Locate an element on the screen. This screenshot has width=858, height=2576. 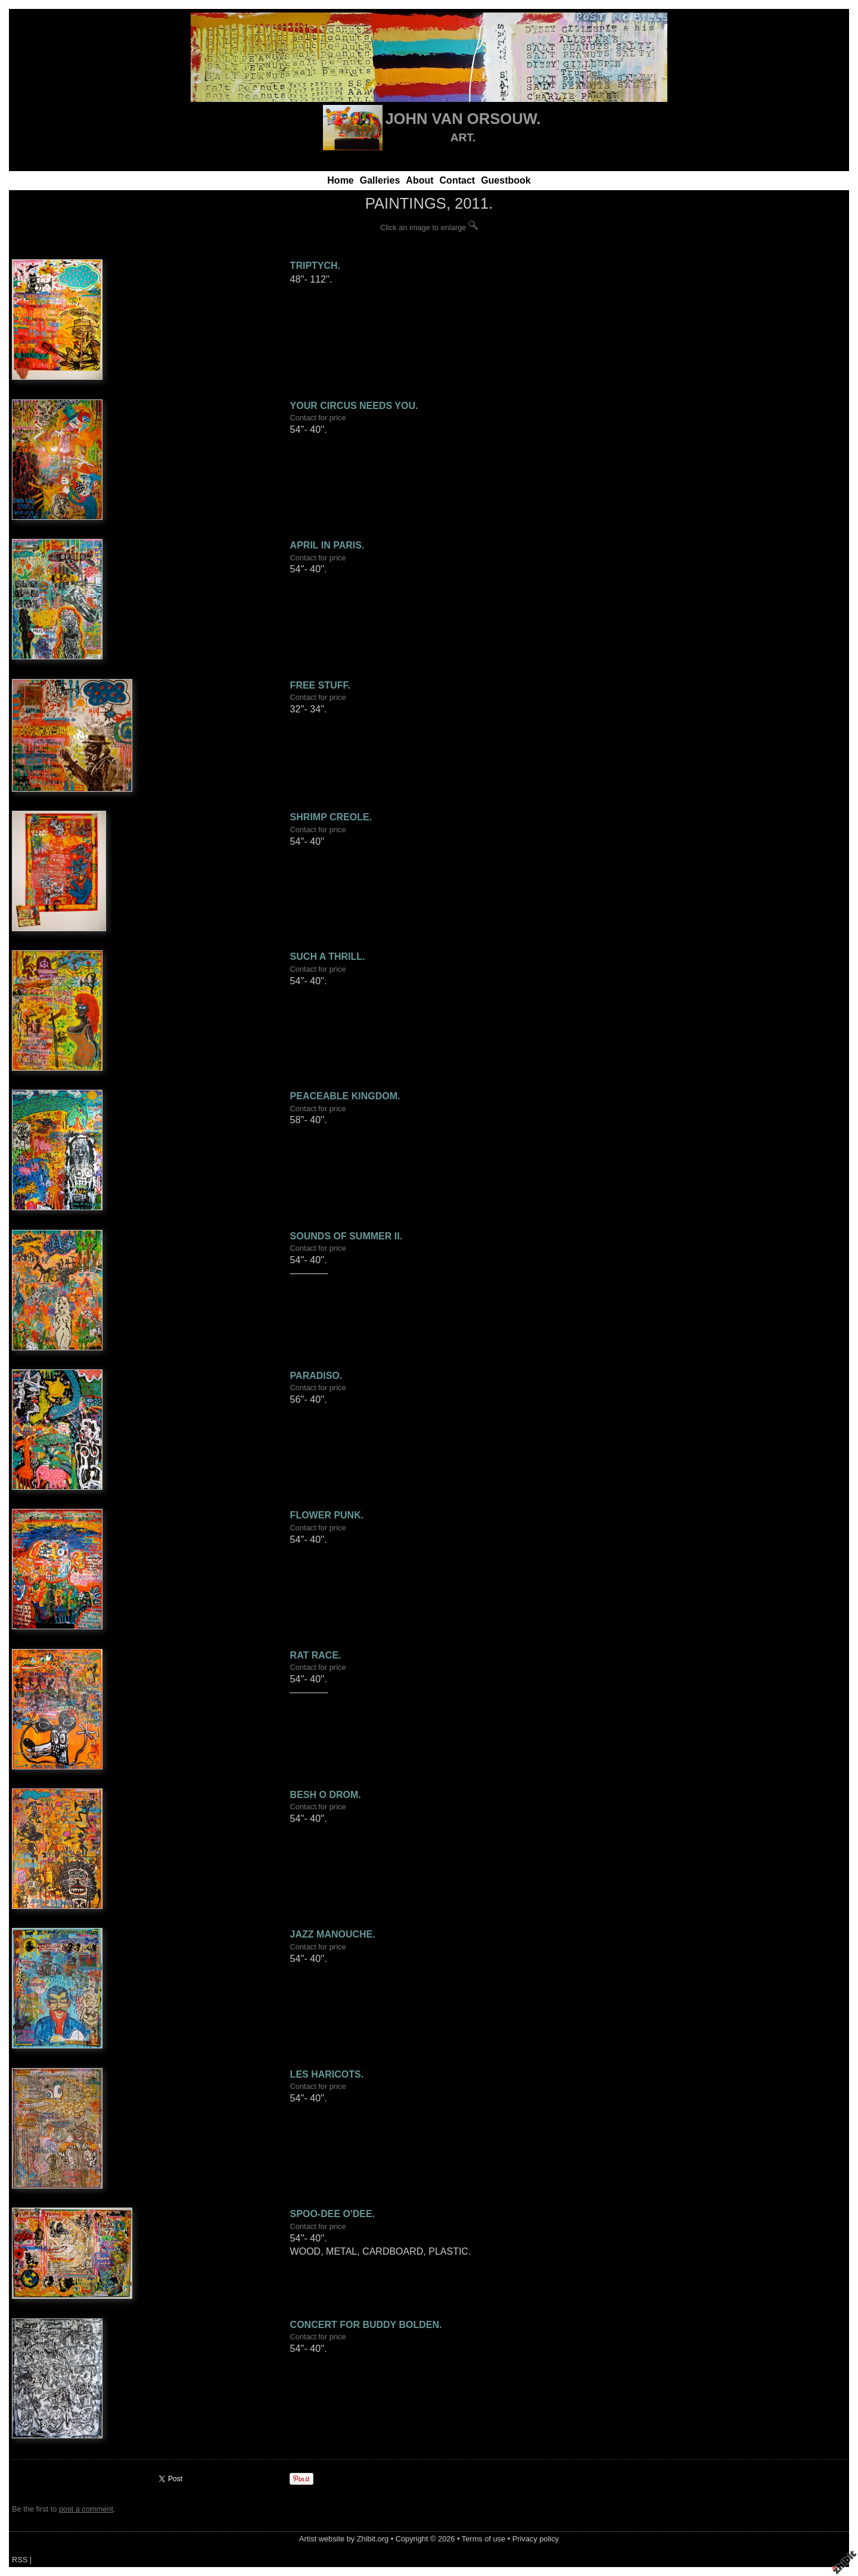
SHRIMP CREOLE. is located at coordinates (331, 817).